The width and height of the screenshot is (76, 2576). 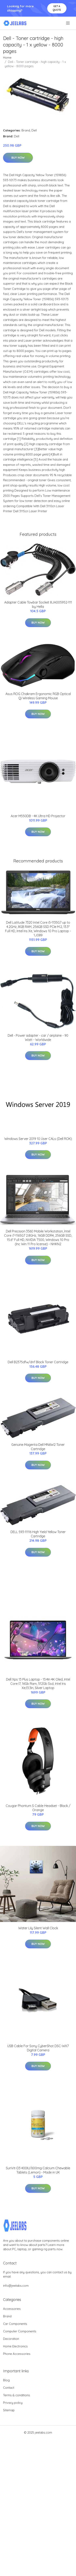 What do you see at coordinates (38, 2048) in the screenshot?
I see `USB Cable For Sony CyberShot DSC-WX7 Digital Camera` at bounding box center [38, 2048].